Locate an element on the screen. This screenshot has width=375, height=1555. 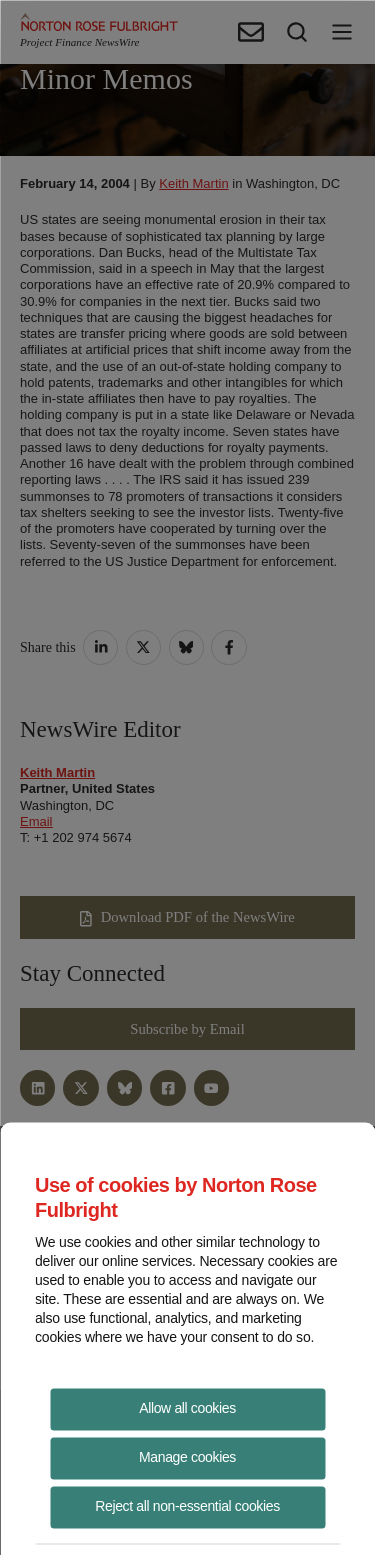
Allow all cookies is located at coordinates (187, 1407).